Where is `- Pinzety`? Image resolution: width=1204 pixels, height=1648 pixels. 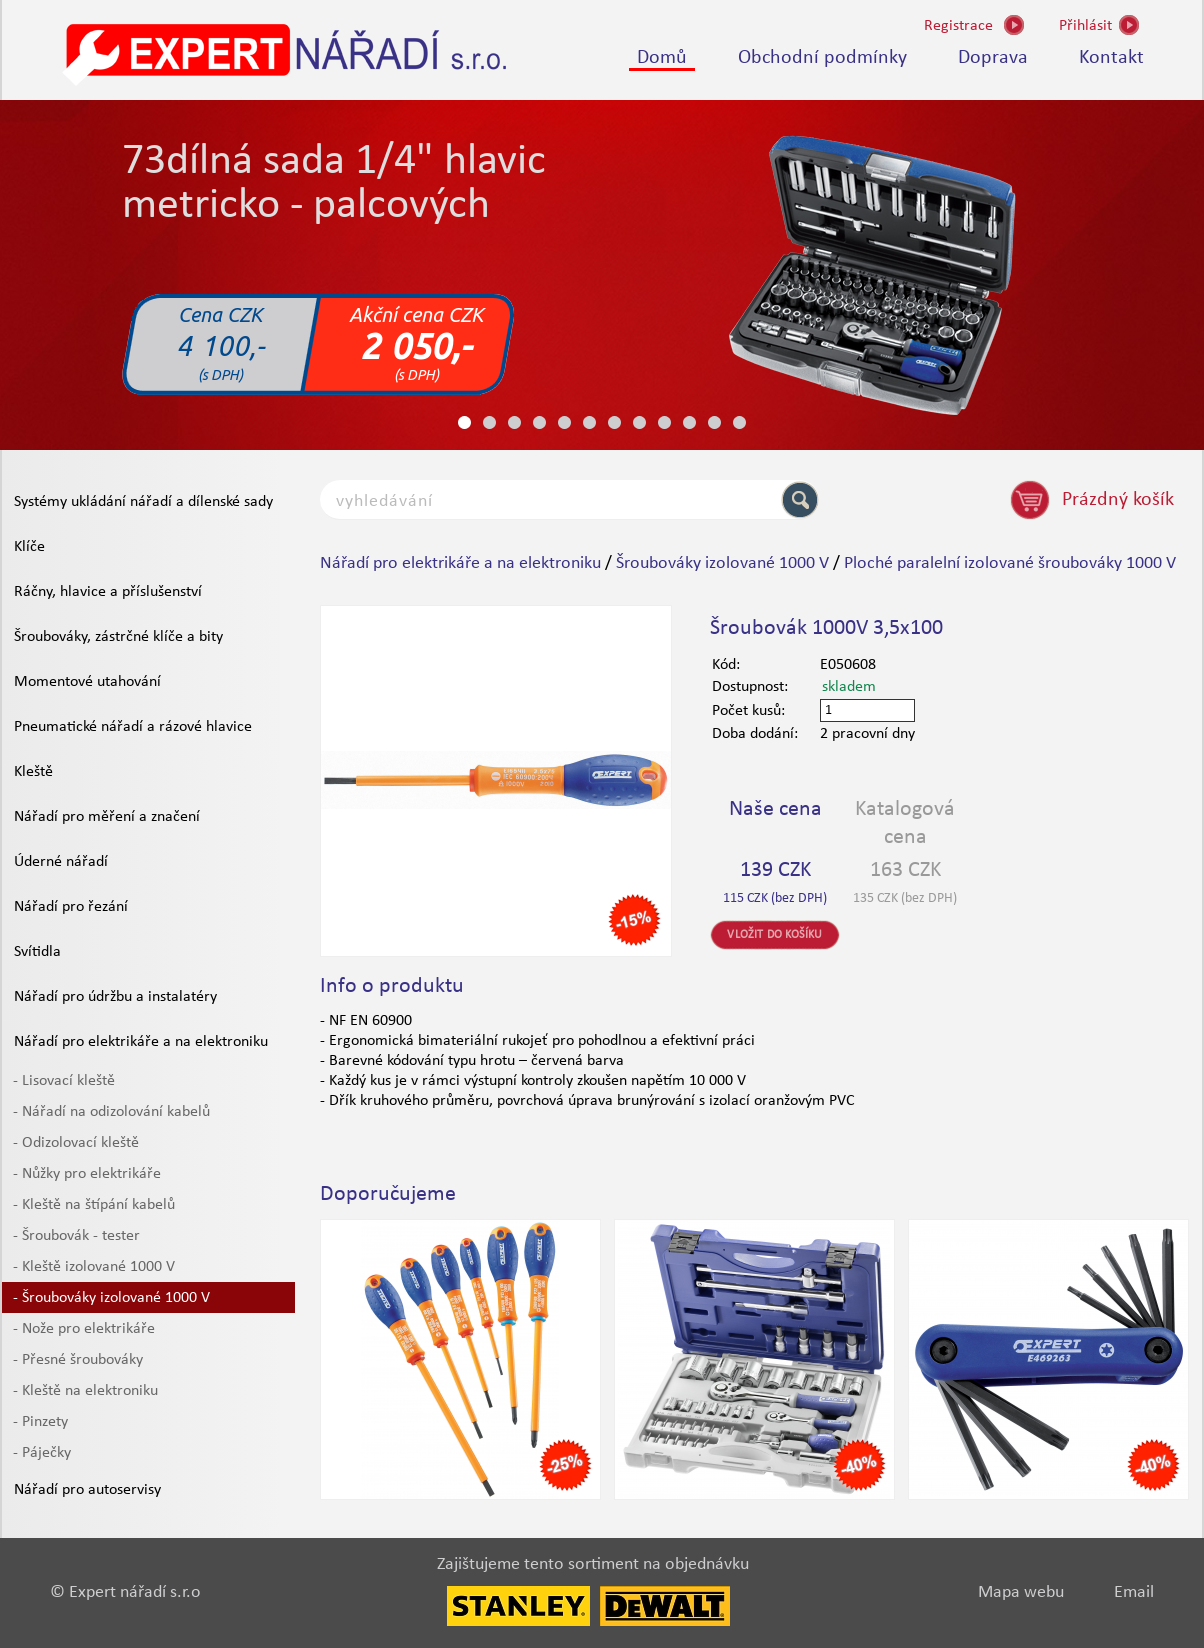 - Pinzety is located at coordinates (40, 1422).